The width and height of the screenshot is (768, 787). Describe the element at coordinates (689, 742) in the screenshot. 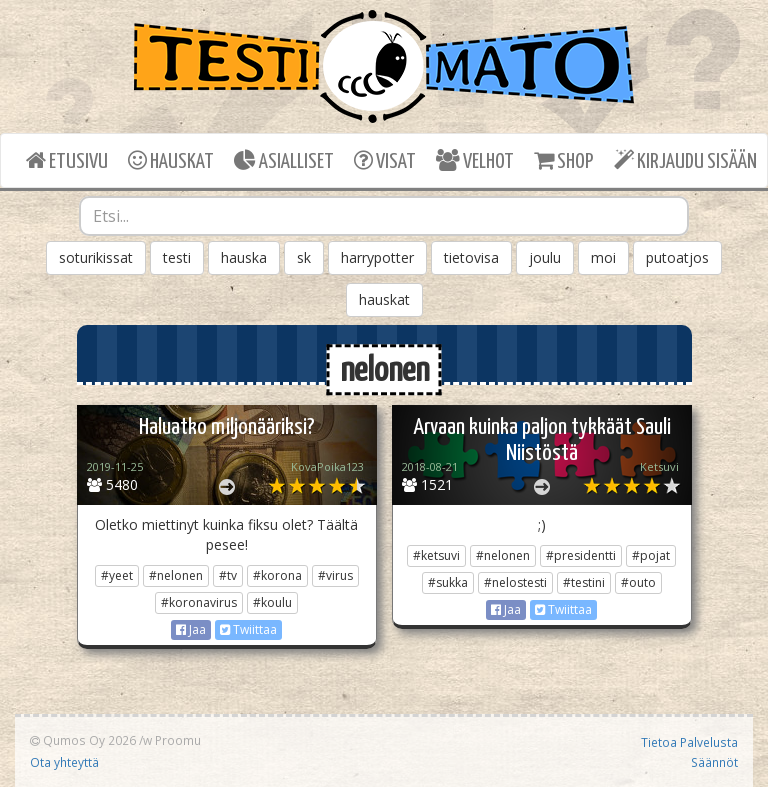

I see `Tietoa Palvelusta` at that location.